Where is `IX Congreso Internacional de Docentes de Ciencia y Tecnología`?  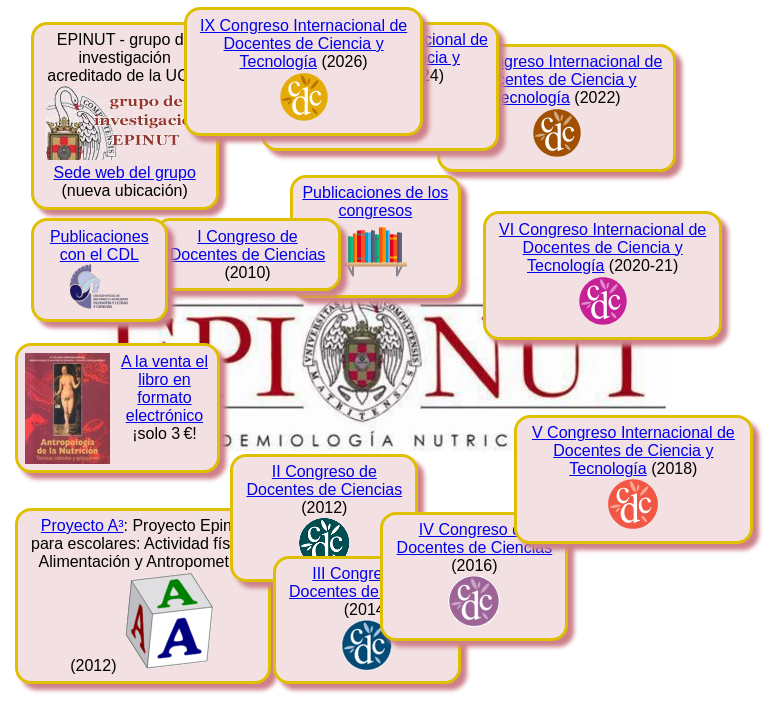
IX Congreso Internacional de Docentes de Ciencia y Tecnología is located at coordinates (303, 43).